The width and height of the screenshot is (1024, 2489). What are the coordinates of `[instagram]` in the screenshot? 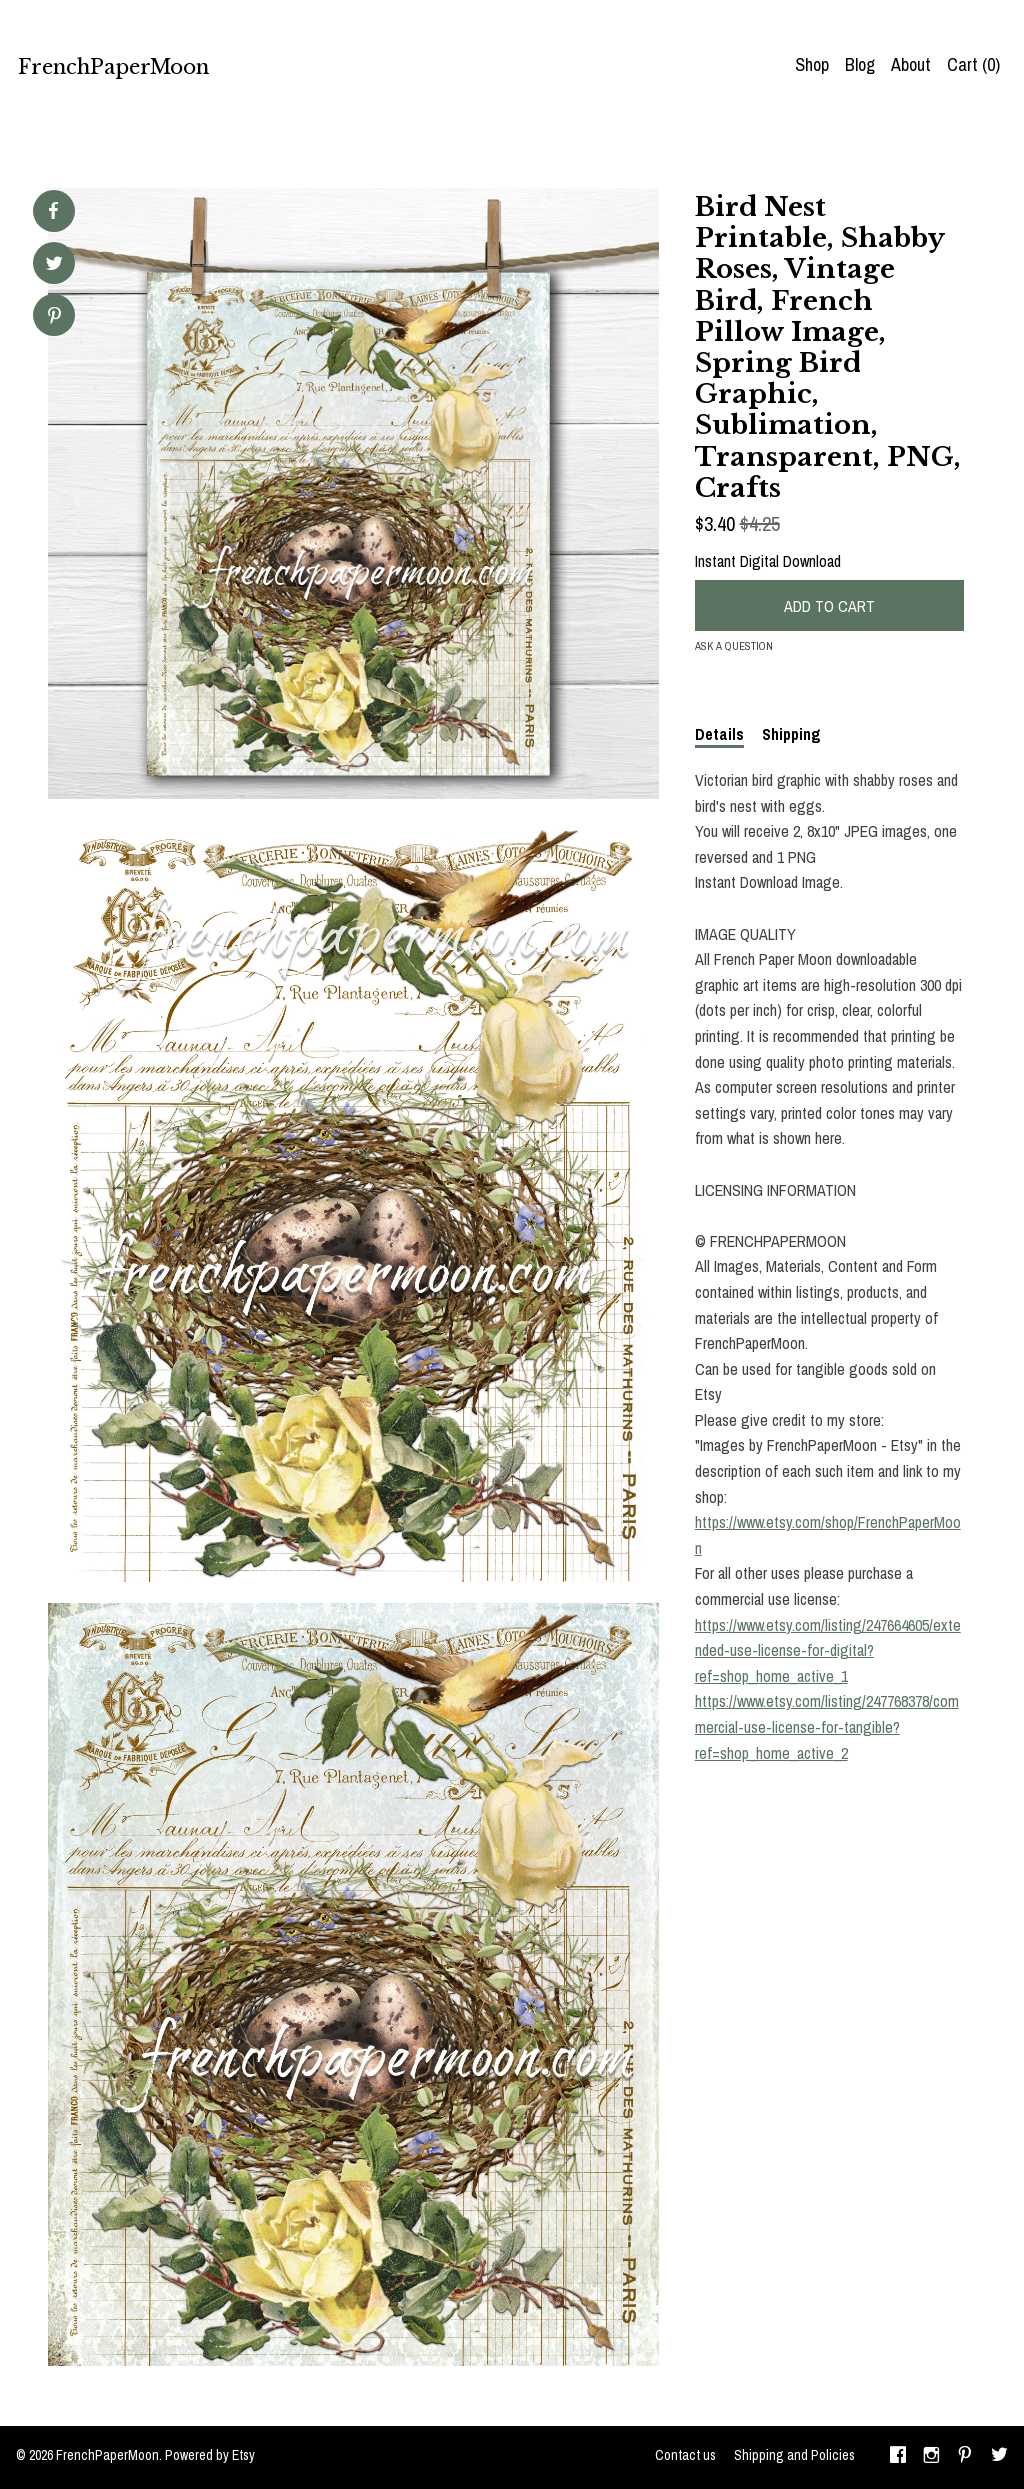 It's located at (931, 2457).